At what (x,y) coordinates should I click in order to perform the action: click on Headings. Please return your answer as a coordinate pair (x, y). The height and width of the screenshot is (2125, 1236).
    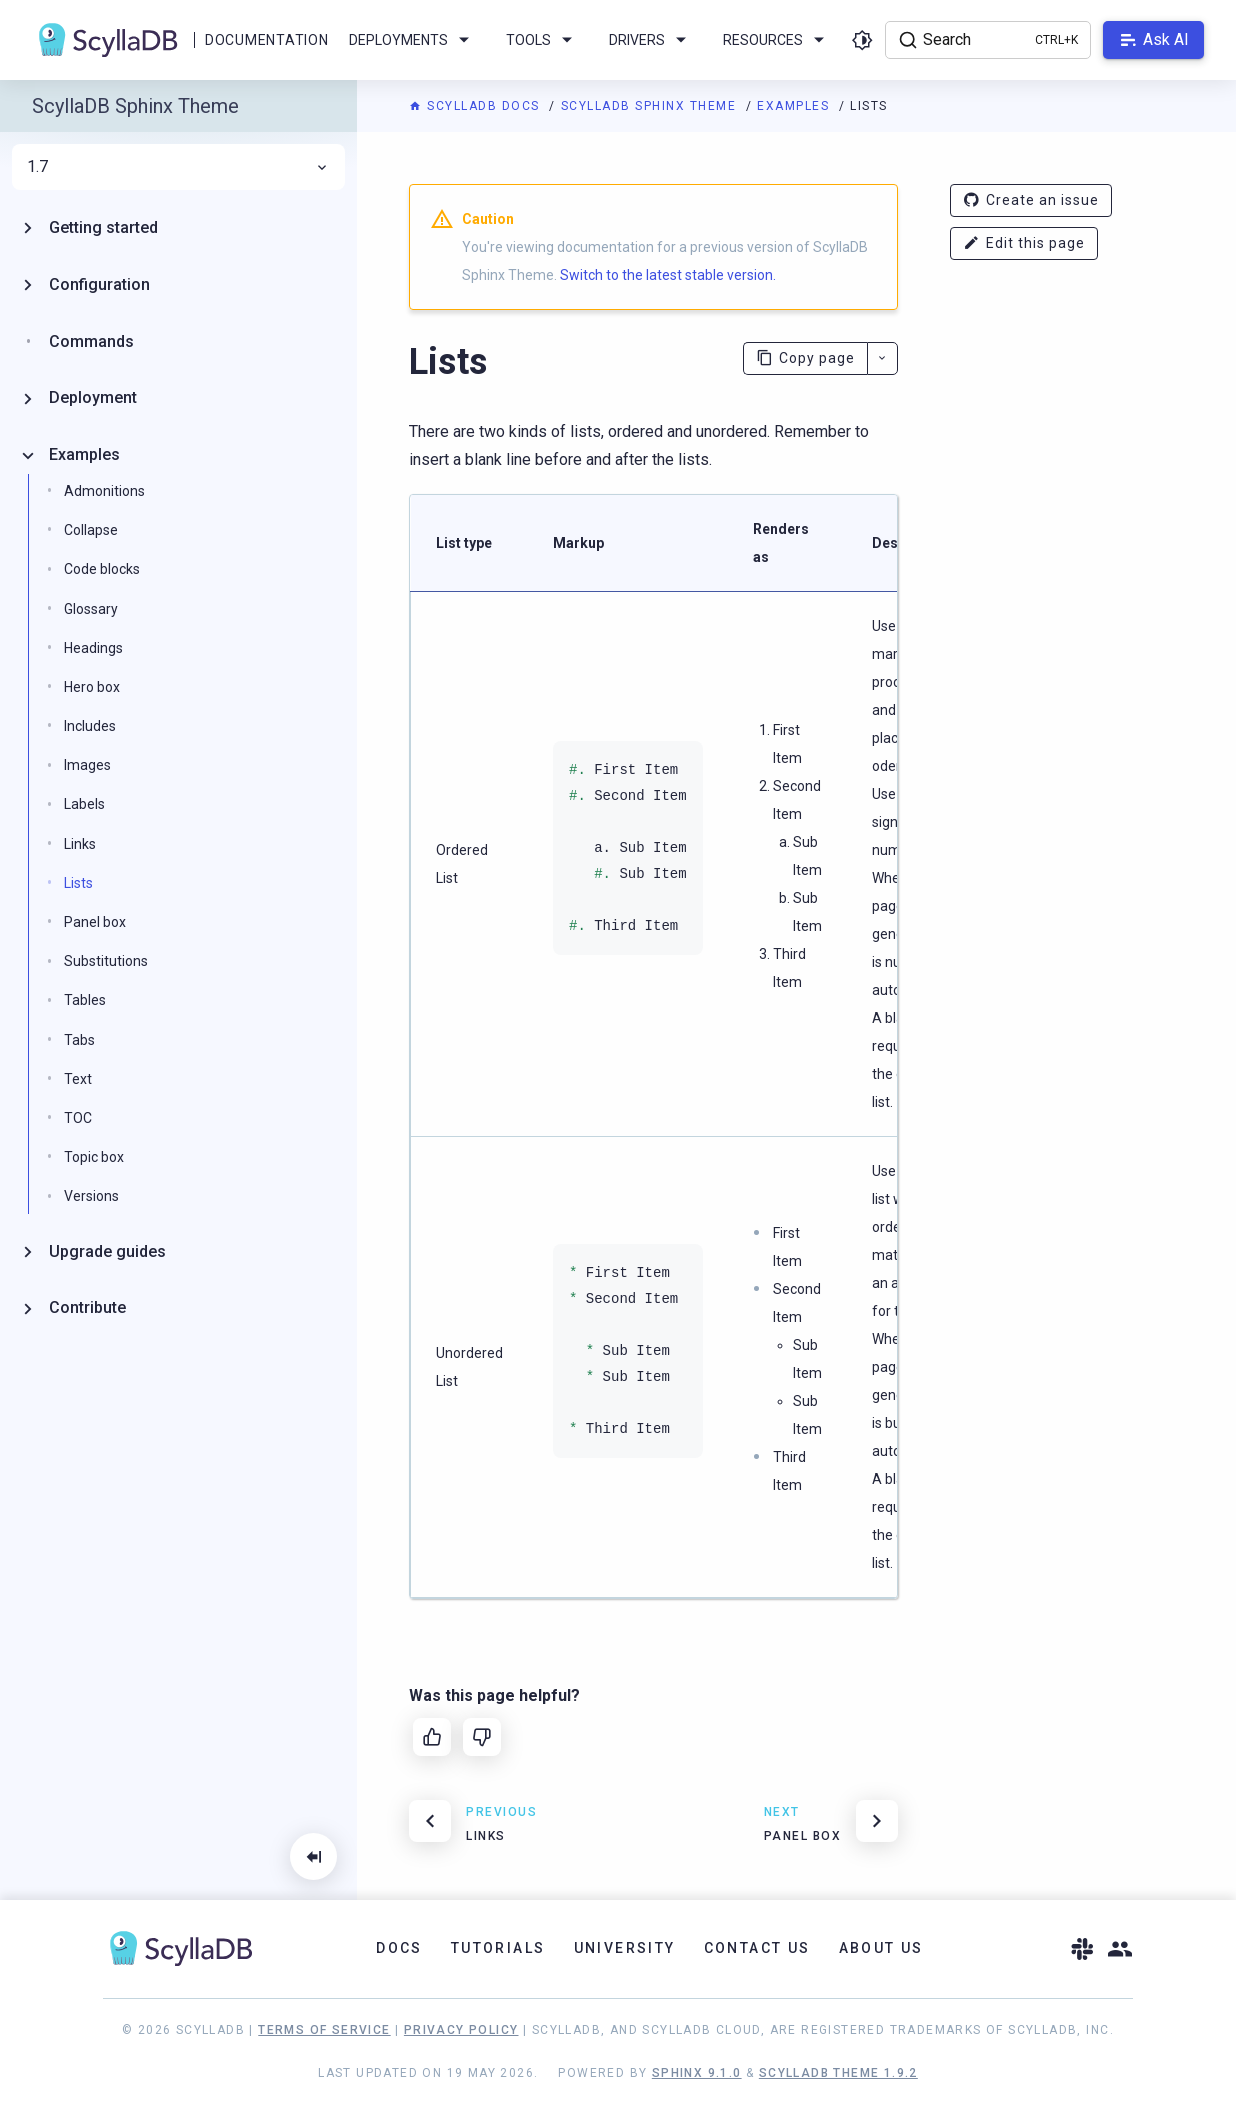
    Looking at the image, I should click on (93, 648).